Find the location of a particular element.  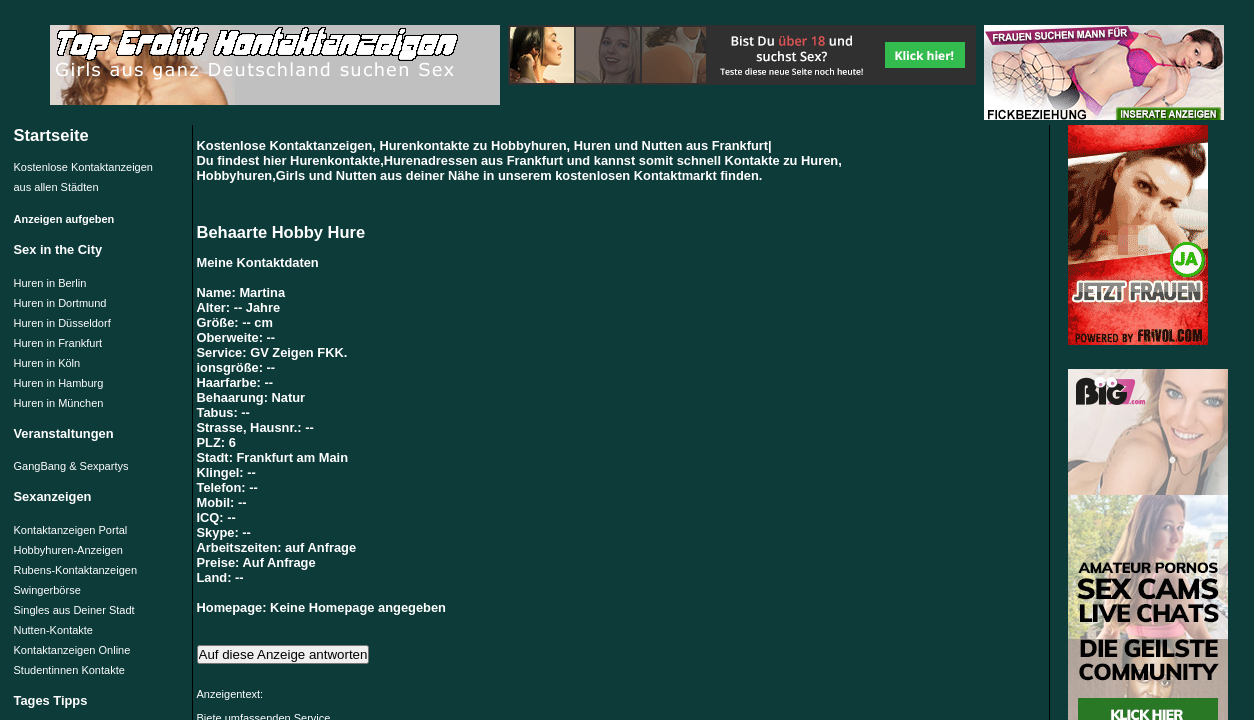

Kontaktanzeigen Portal is located at coordinates (71, 530).